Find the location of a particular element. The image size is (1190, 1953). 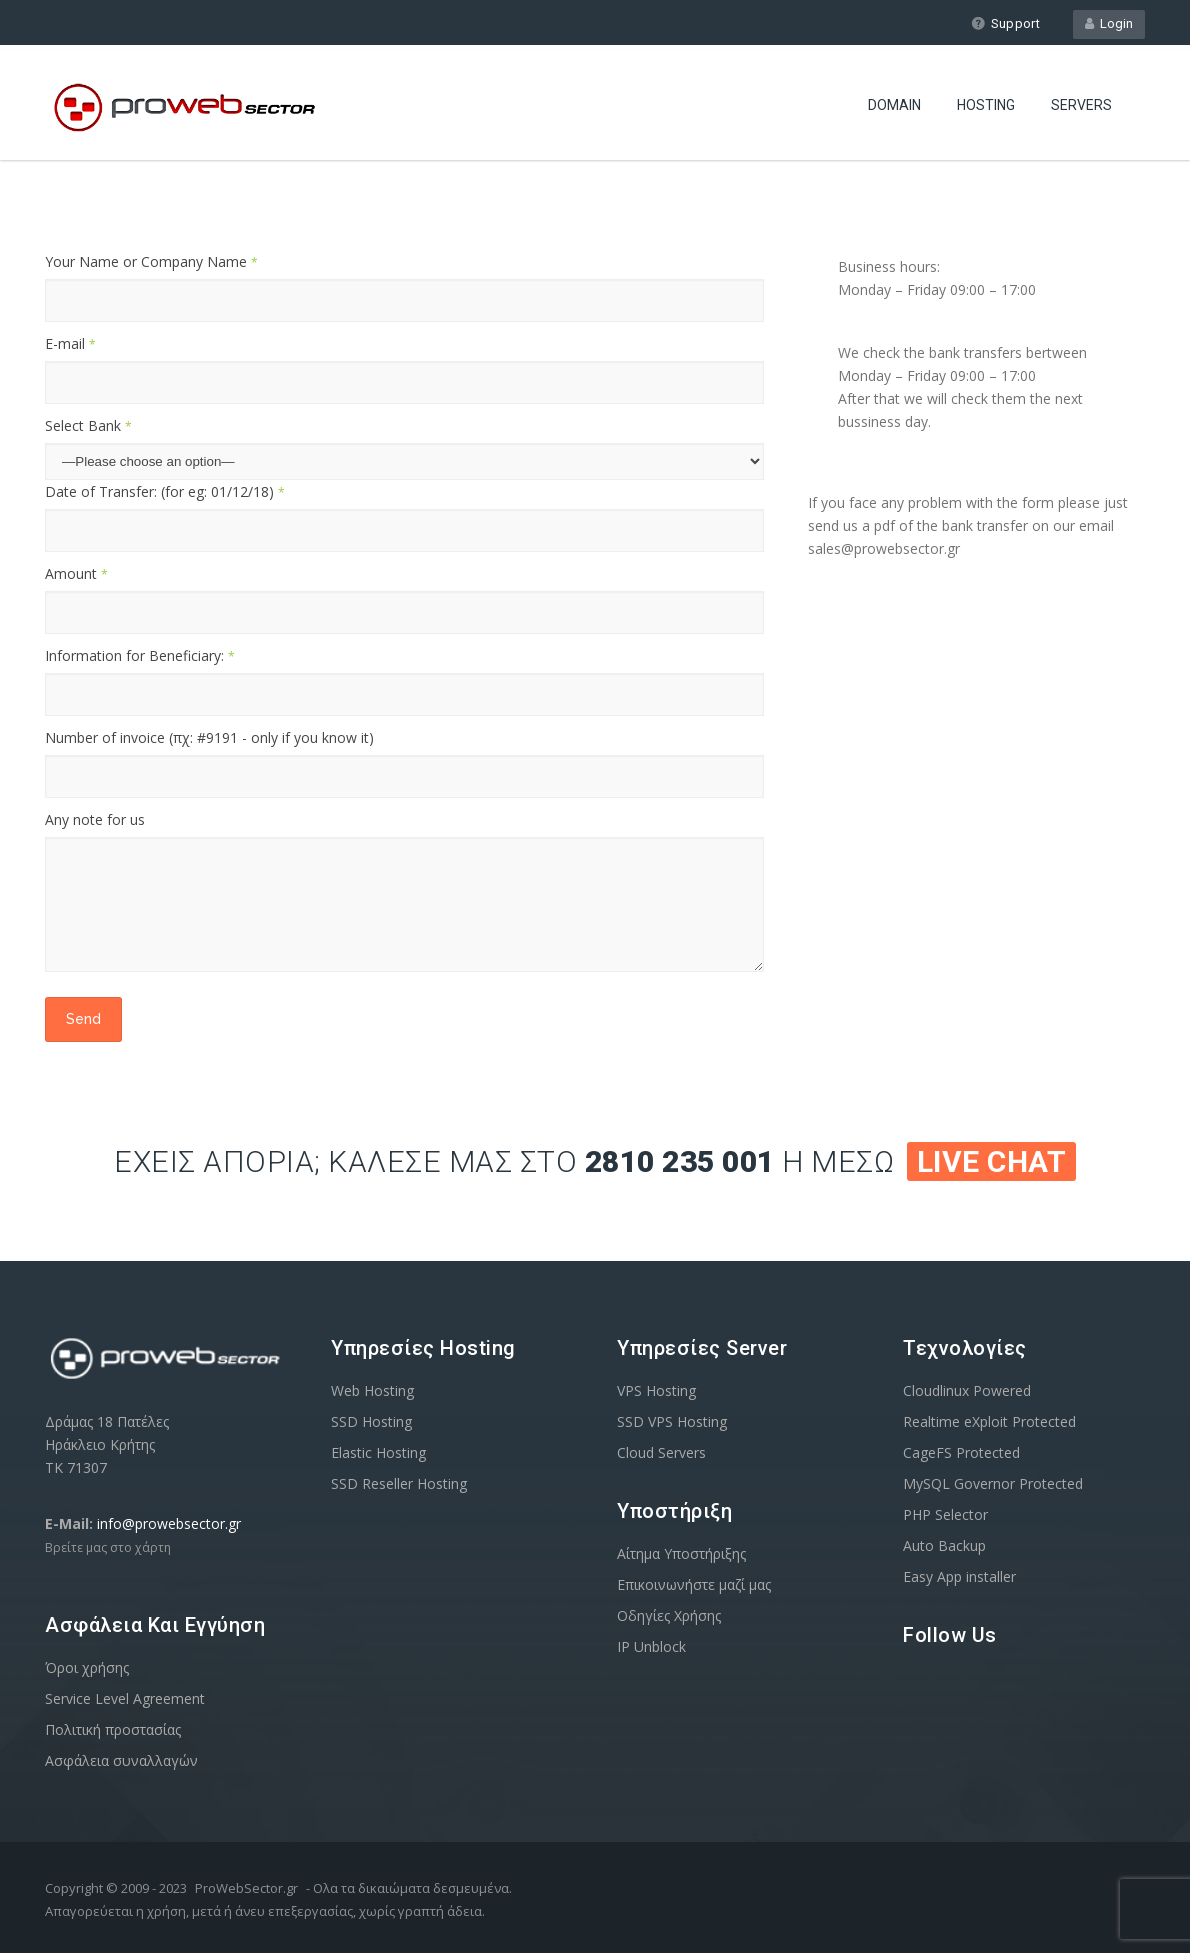

info@prowebsector.gr is located at coordinates (169, 1523).